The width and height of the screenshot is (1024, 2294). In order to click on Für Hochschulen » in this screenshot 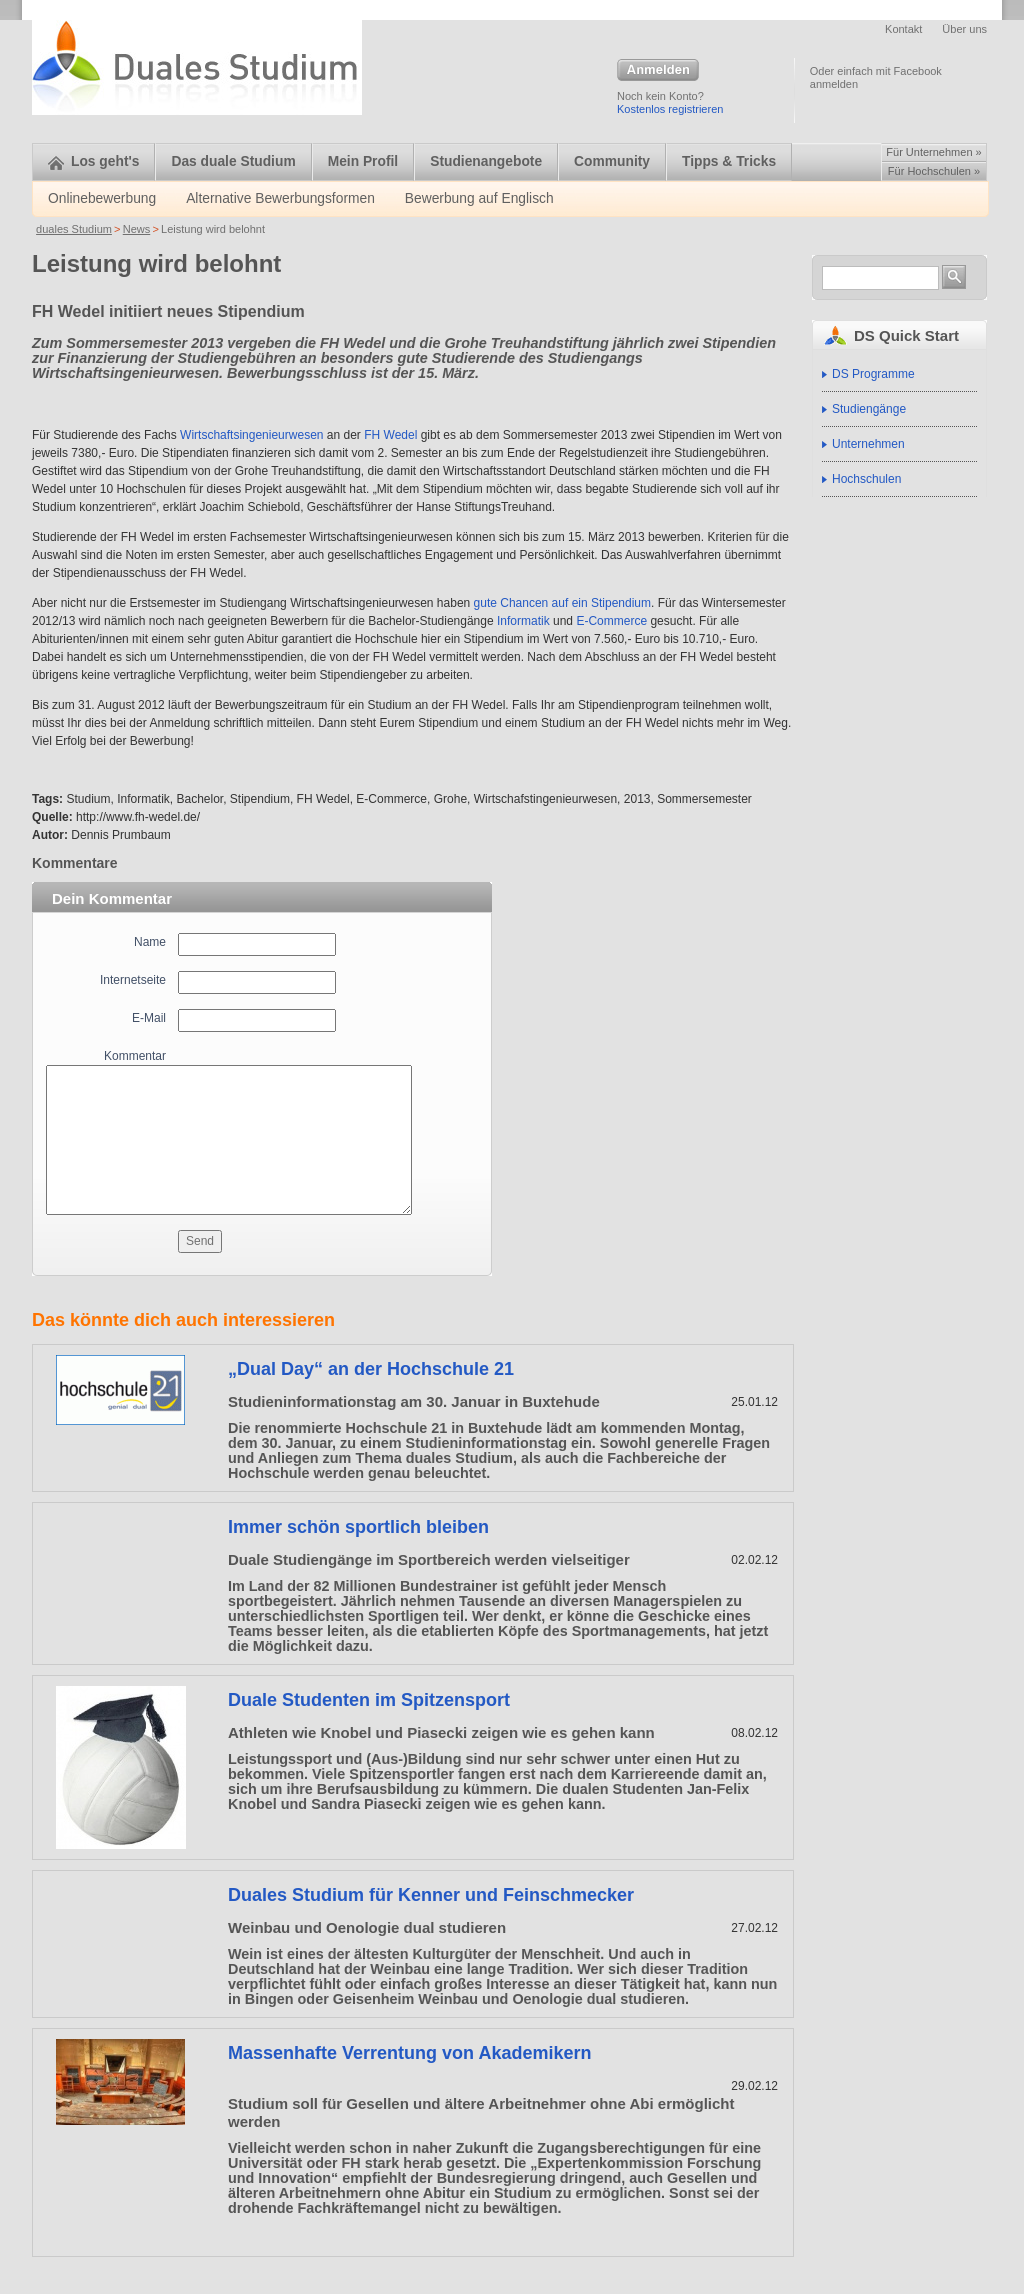, I will do `click(934, 171)`.